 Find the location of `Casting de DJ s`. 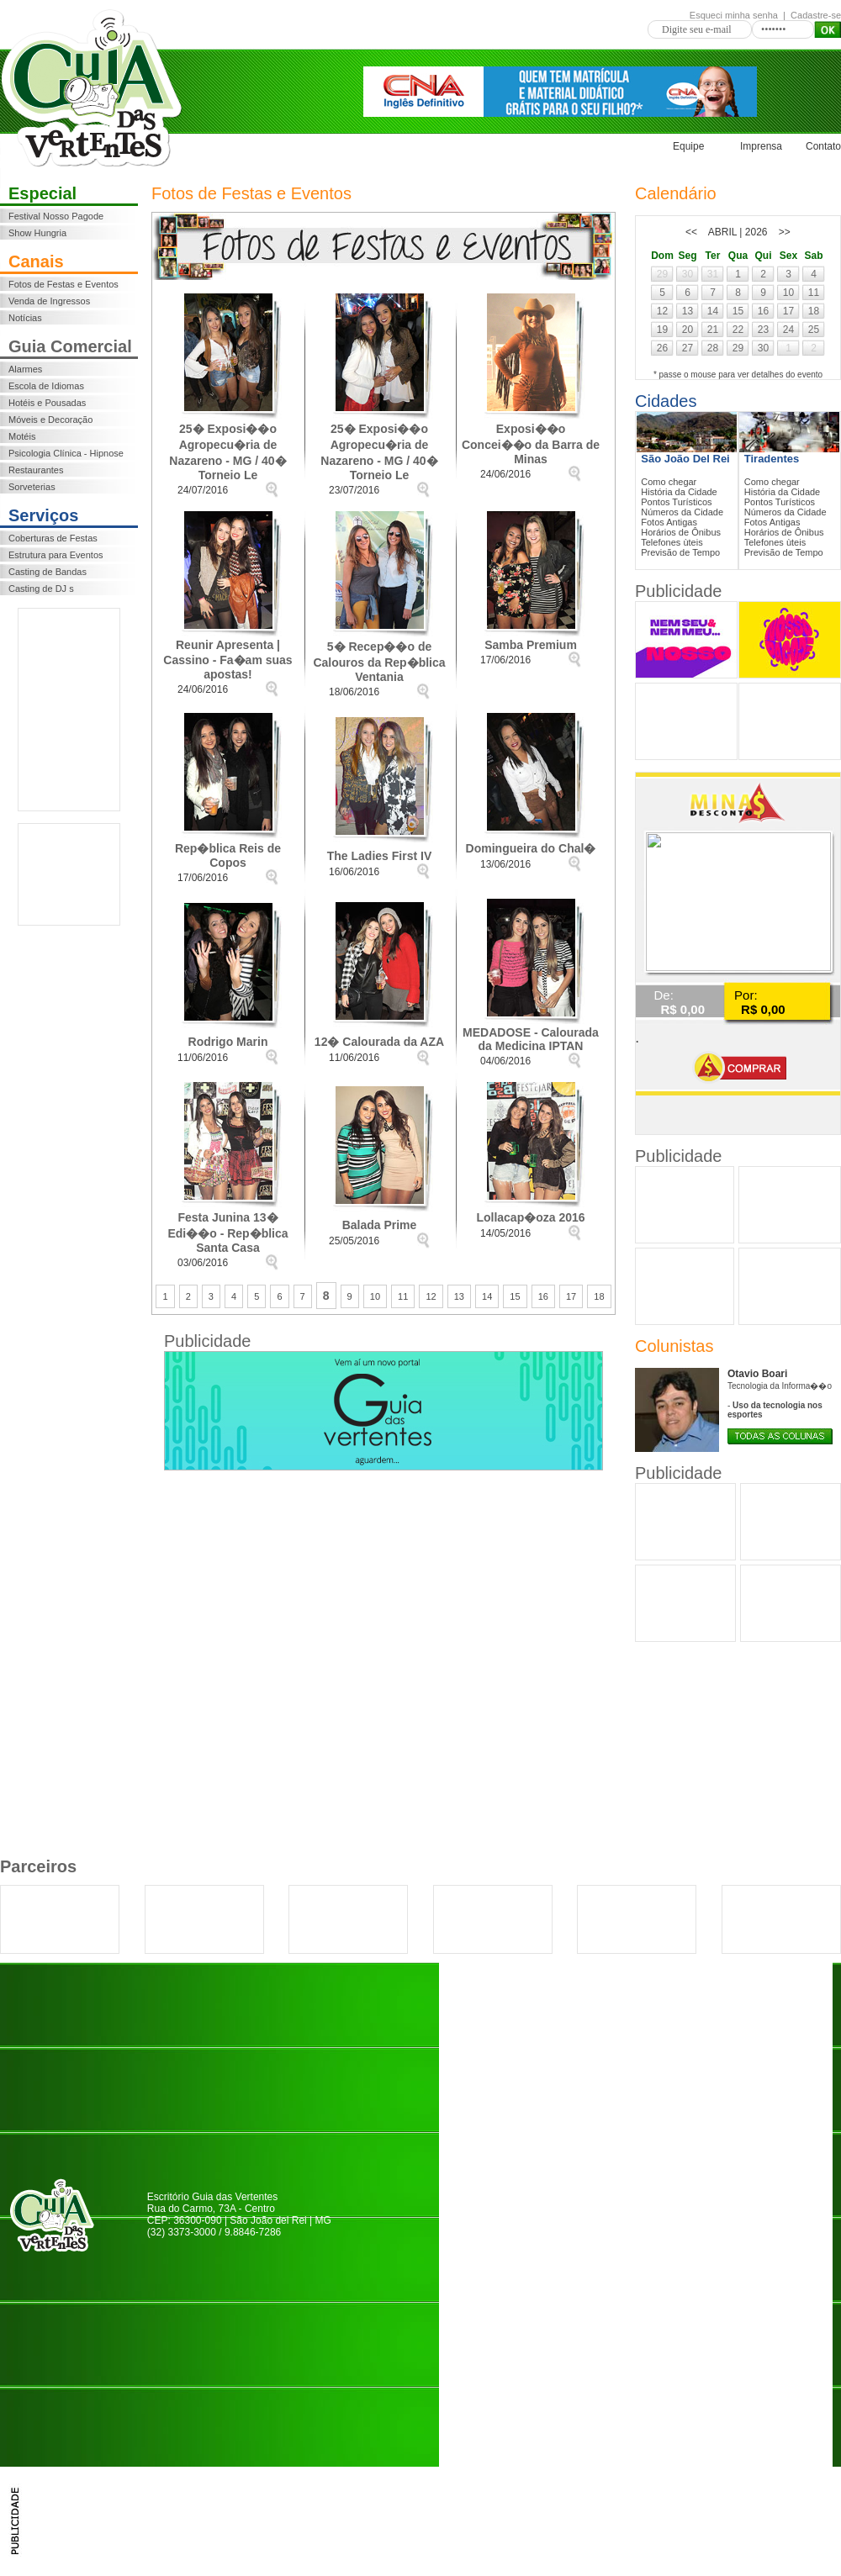

Casting de DJ s is located at coordinates (41, 588).